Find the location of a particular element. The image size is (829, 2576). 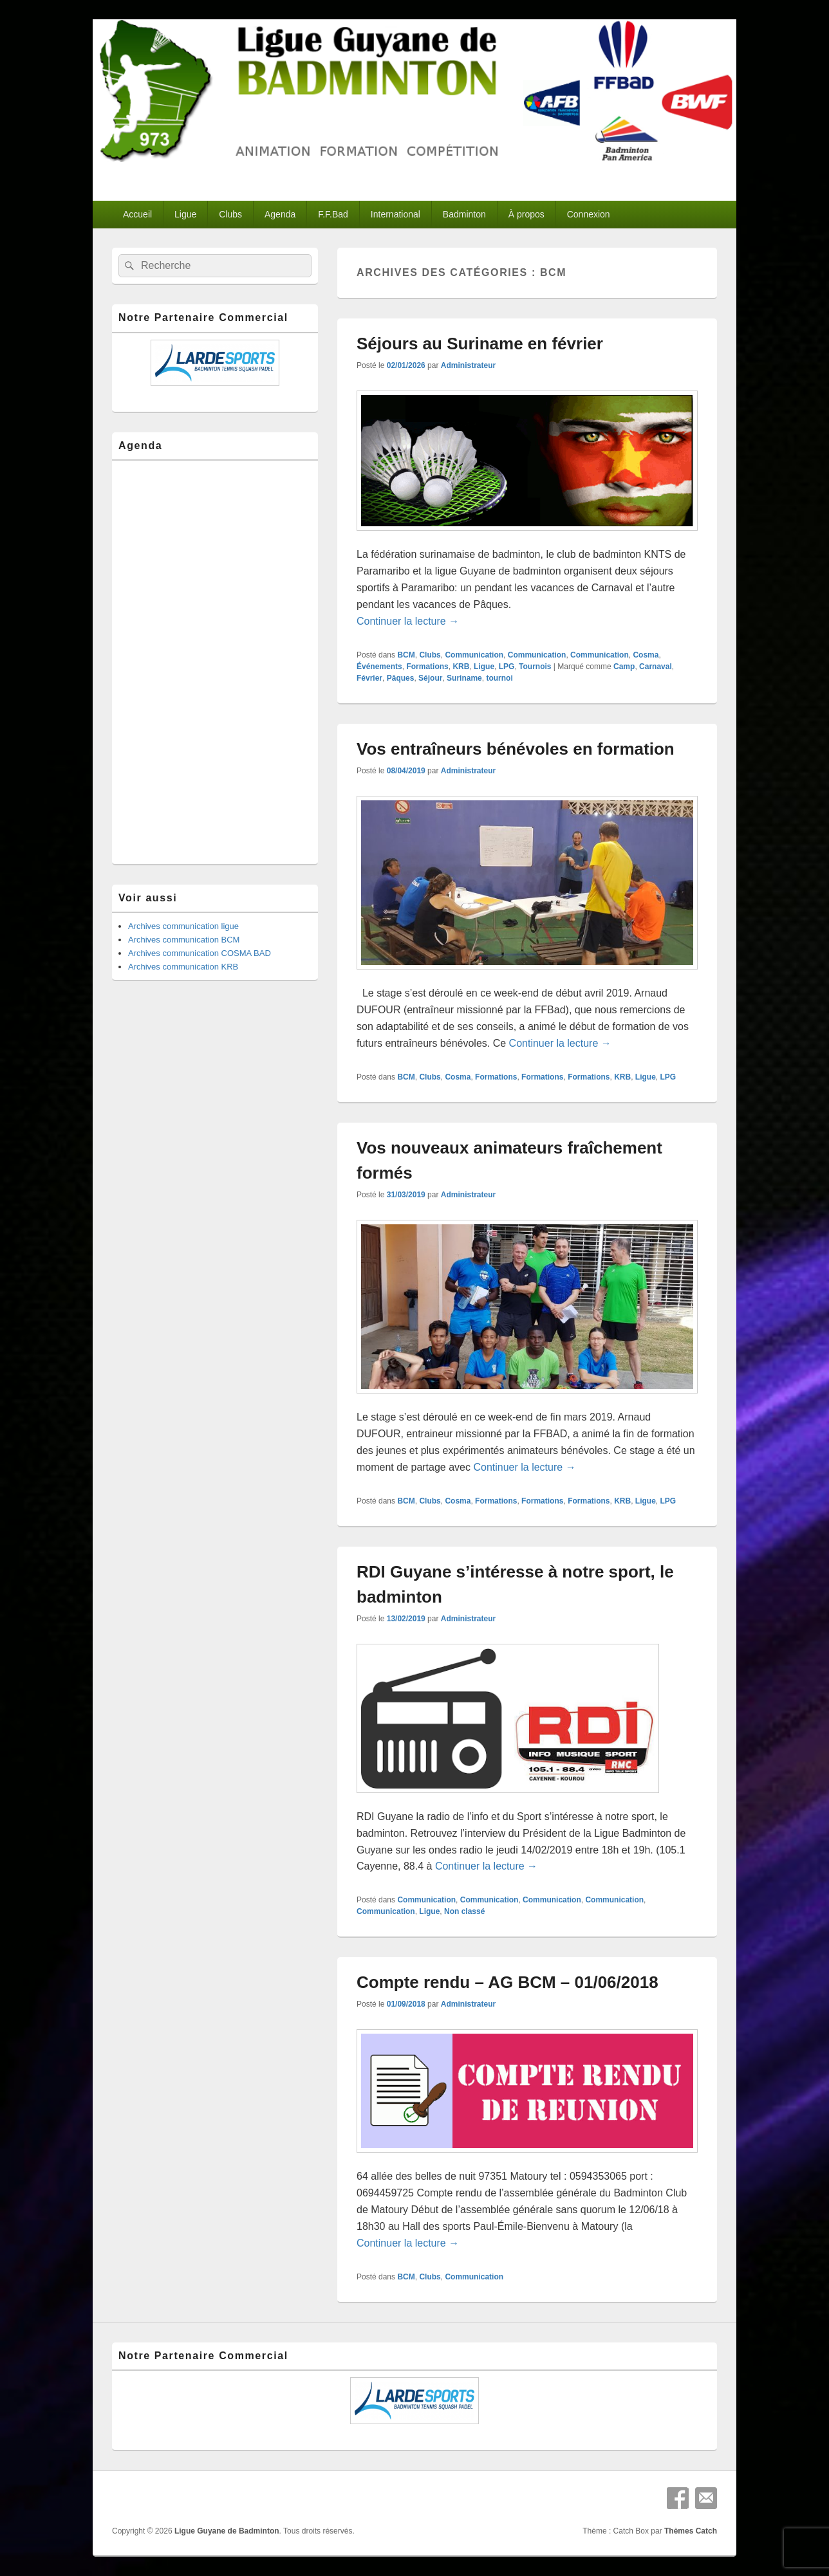

Compte rendu – AG BCM – 01/06/2018 is located at coordinates (507, 1982).